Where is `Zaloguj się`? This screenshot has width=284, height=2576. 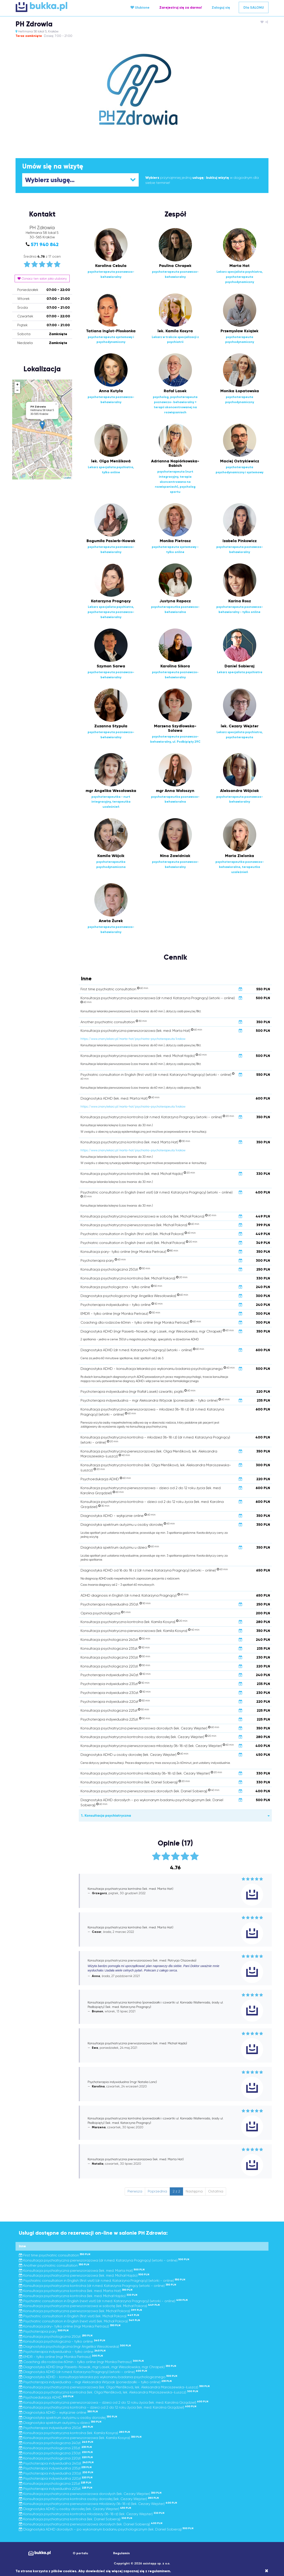
Zaloguj się is located at coordinates (221, 7).